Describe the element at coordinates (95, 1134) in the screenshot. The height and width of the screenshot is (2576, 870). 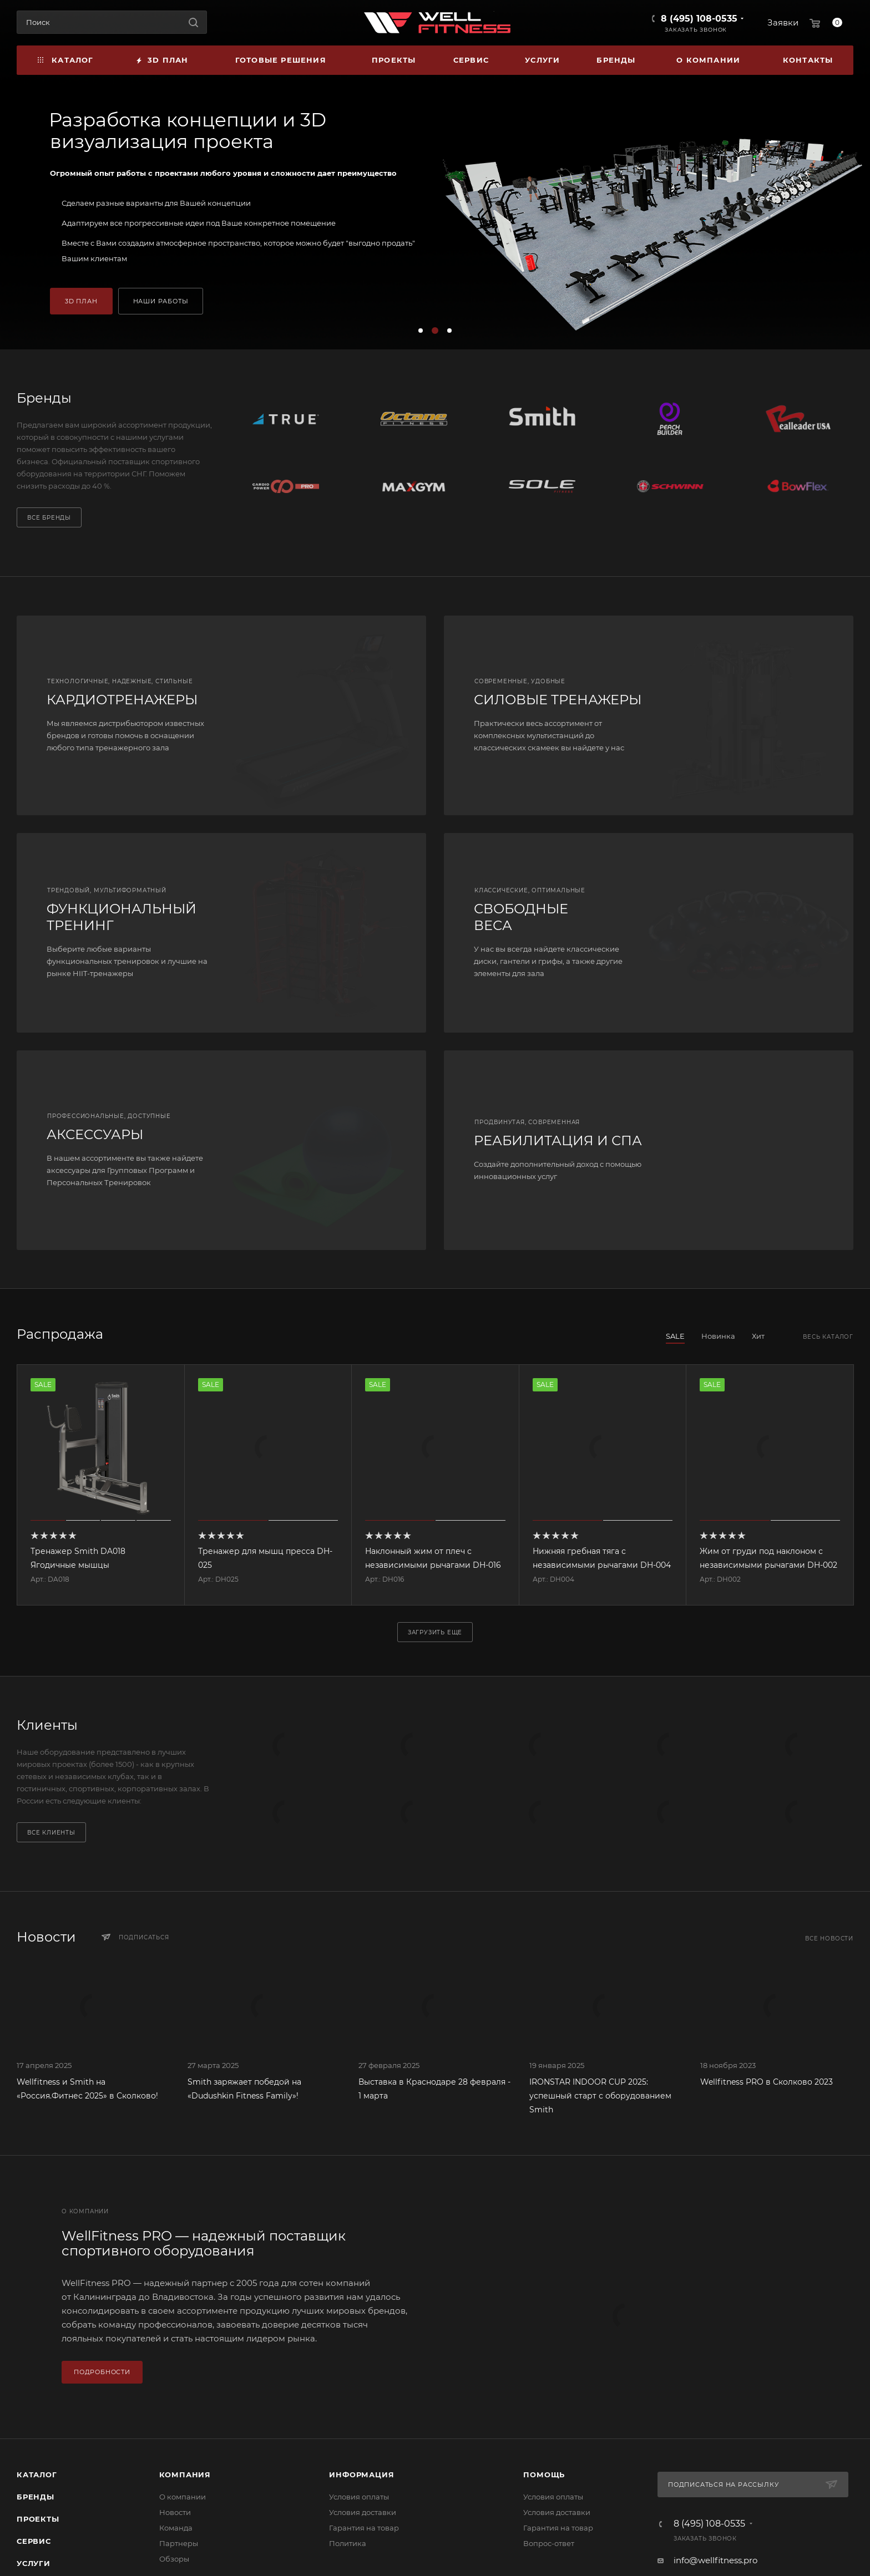
I see `АКСЕССУАРЫ` at that location.